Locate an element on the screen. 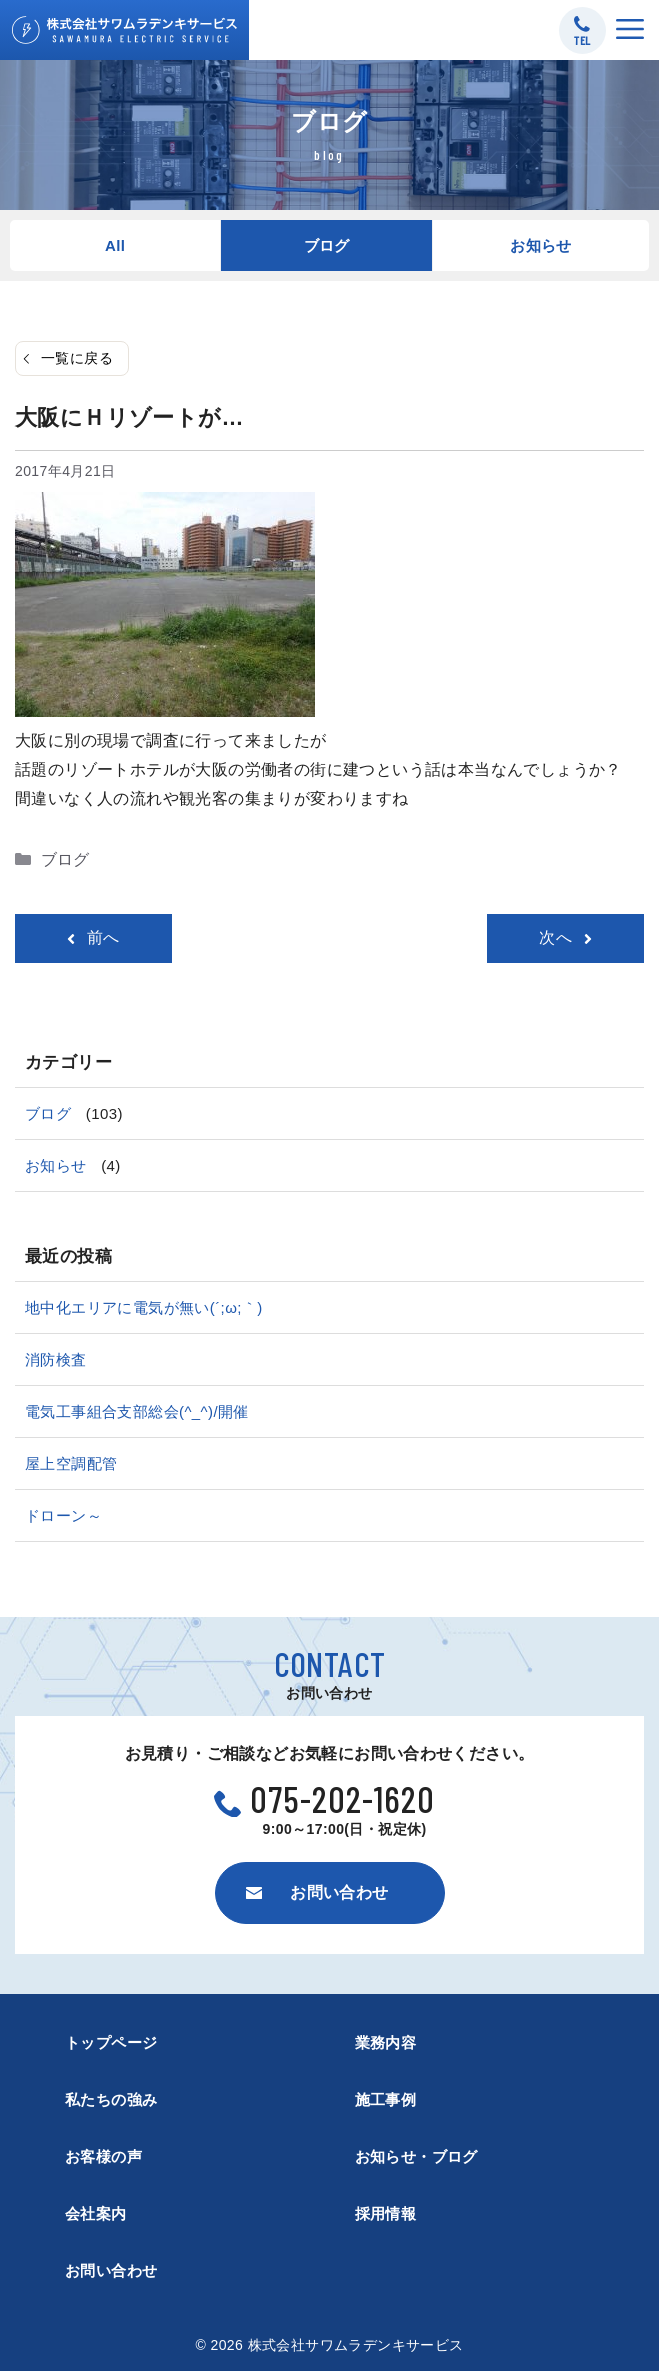  ブログ is located at coordinates (327, 245).